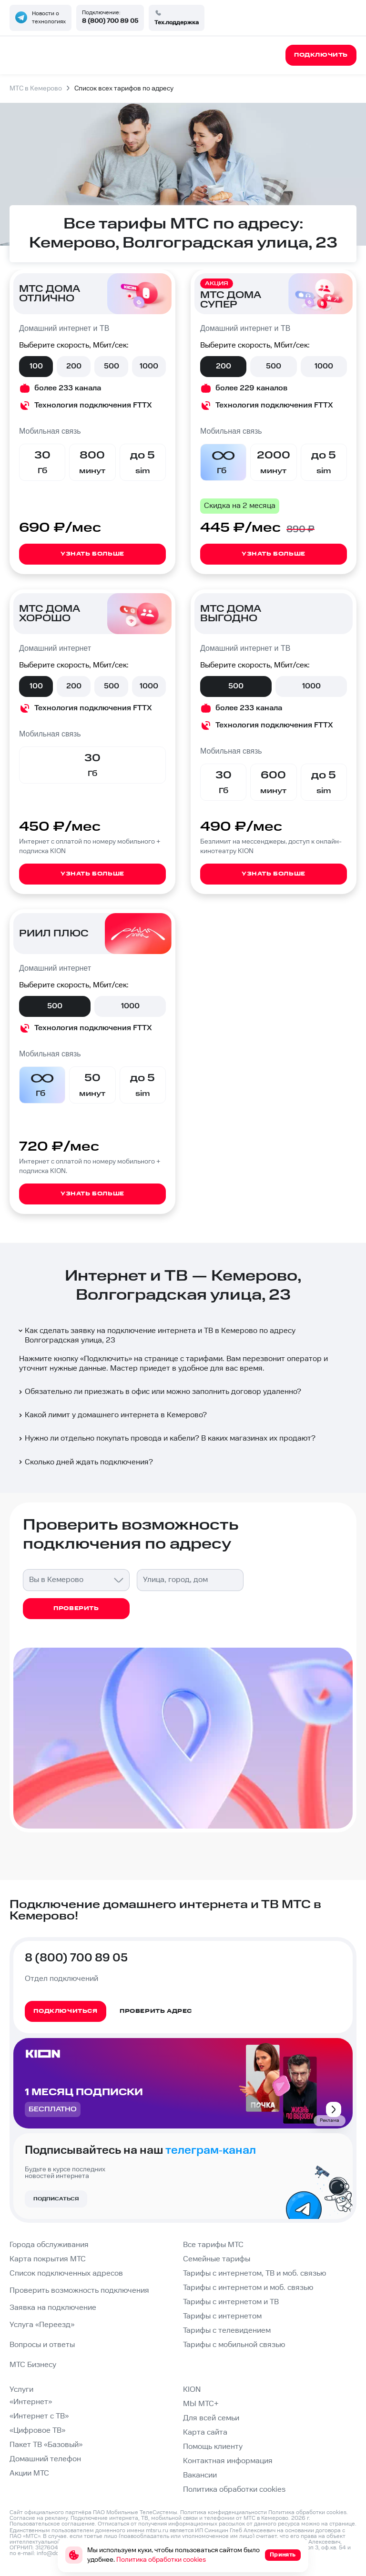  Describe the element at coordinates (149, 366) in the screenshot. I see `1000` at that location.